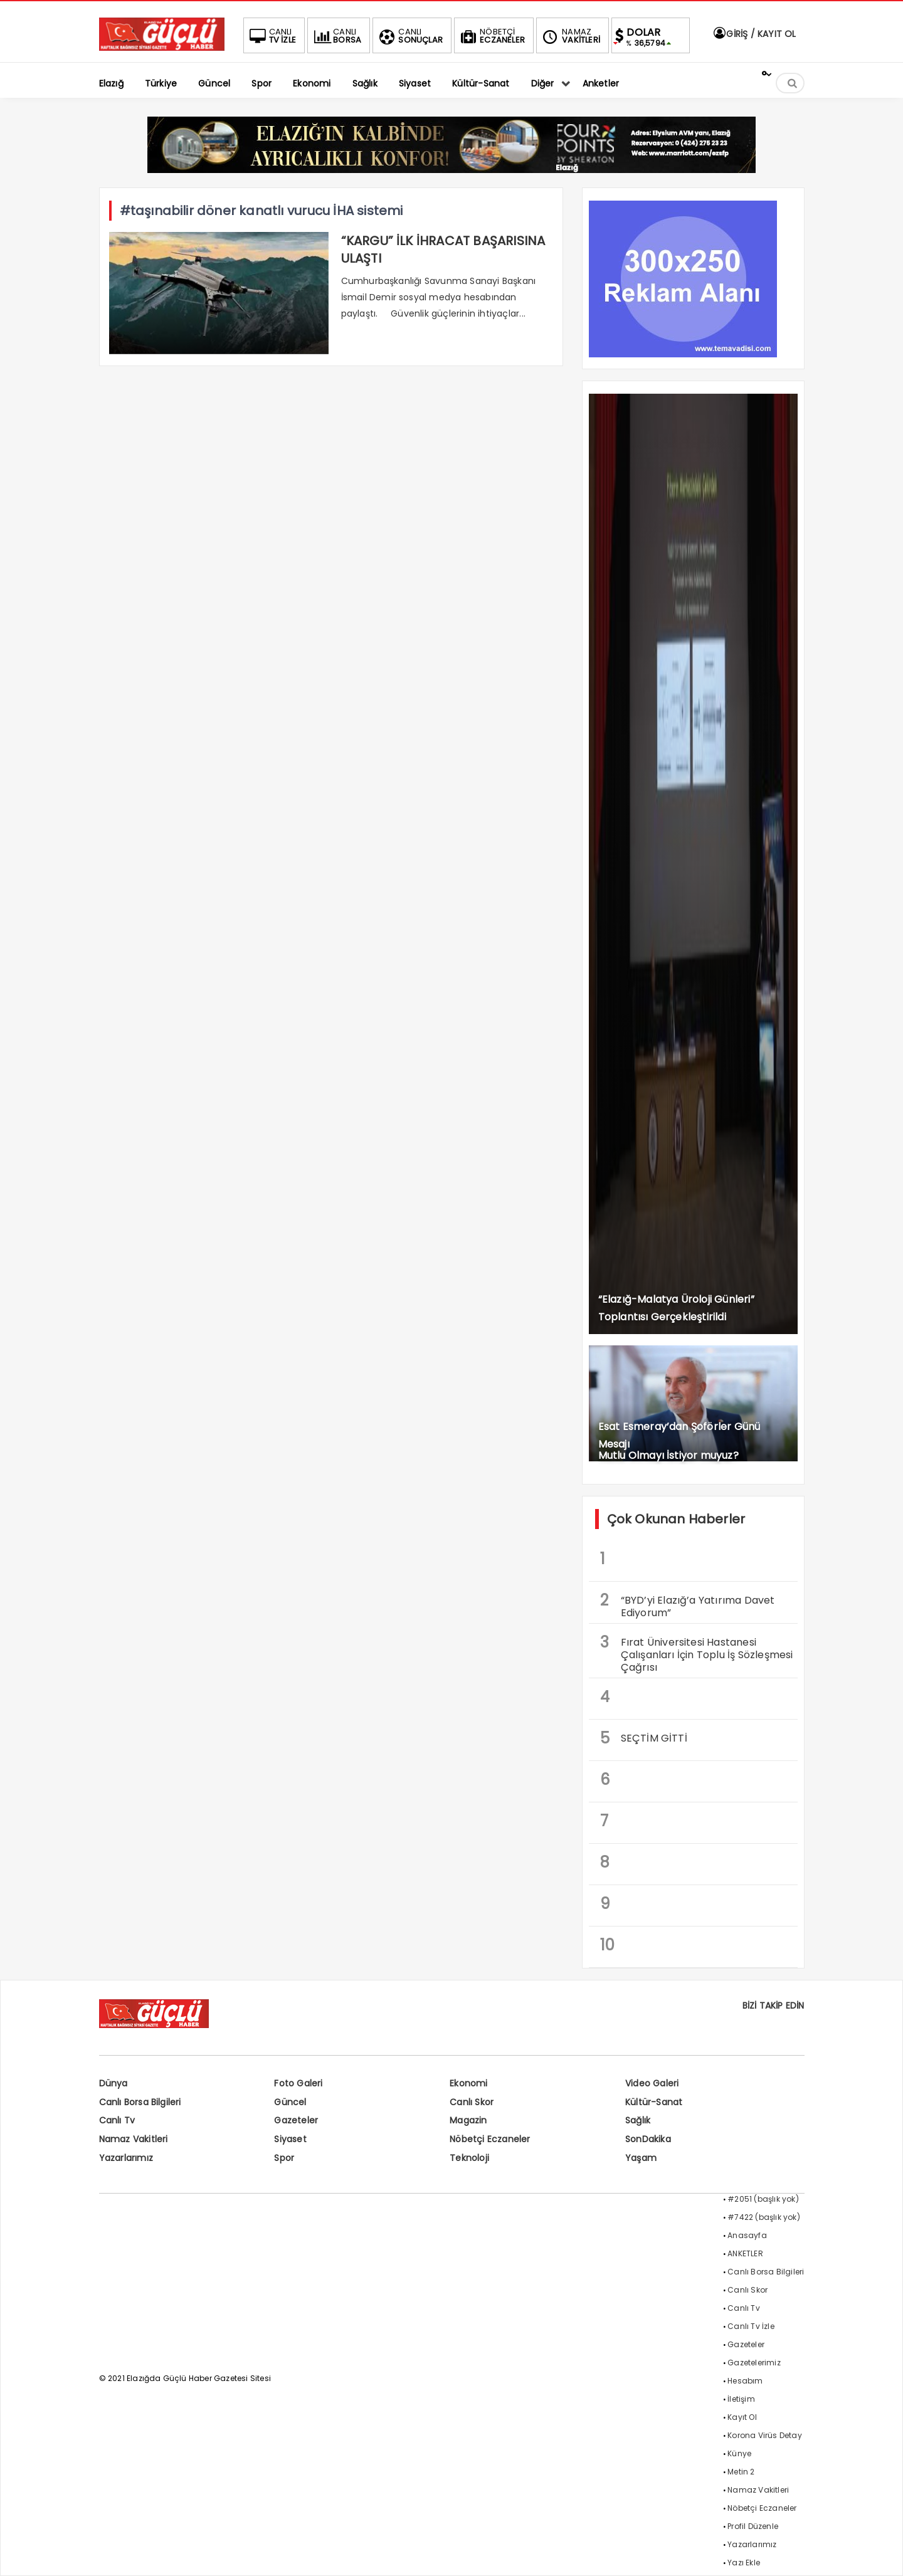 The width and height of the screenshot is (903, 2576). I want to click on Anasayfa, so click(747, 2235).